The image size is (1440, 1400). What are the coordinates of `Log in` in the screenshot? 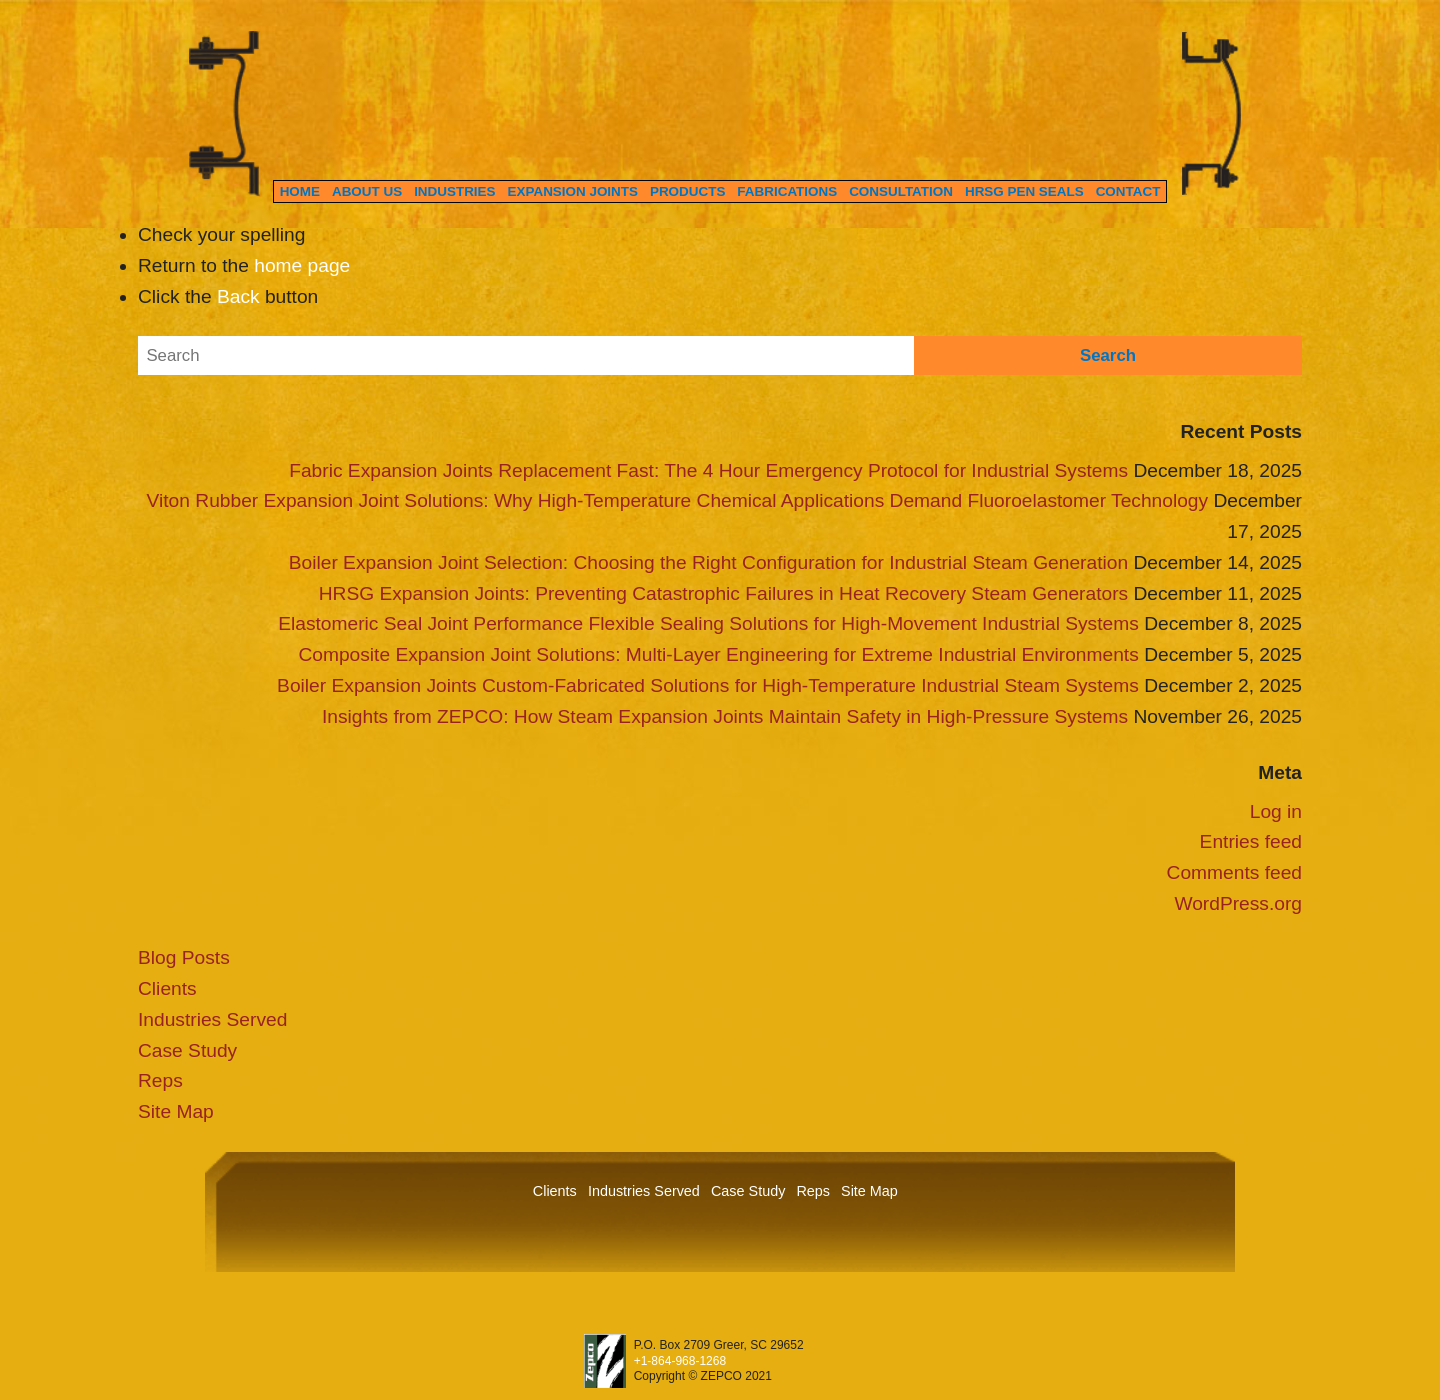 It's located at (1276, 811).